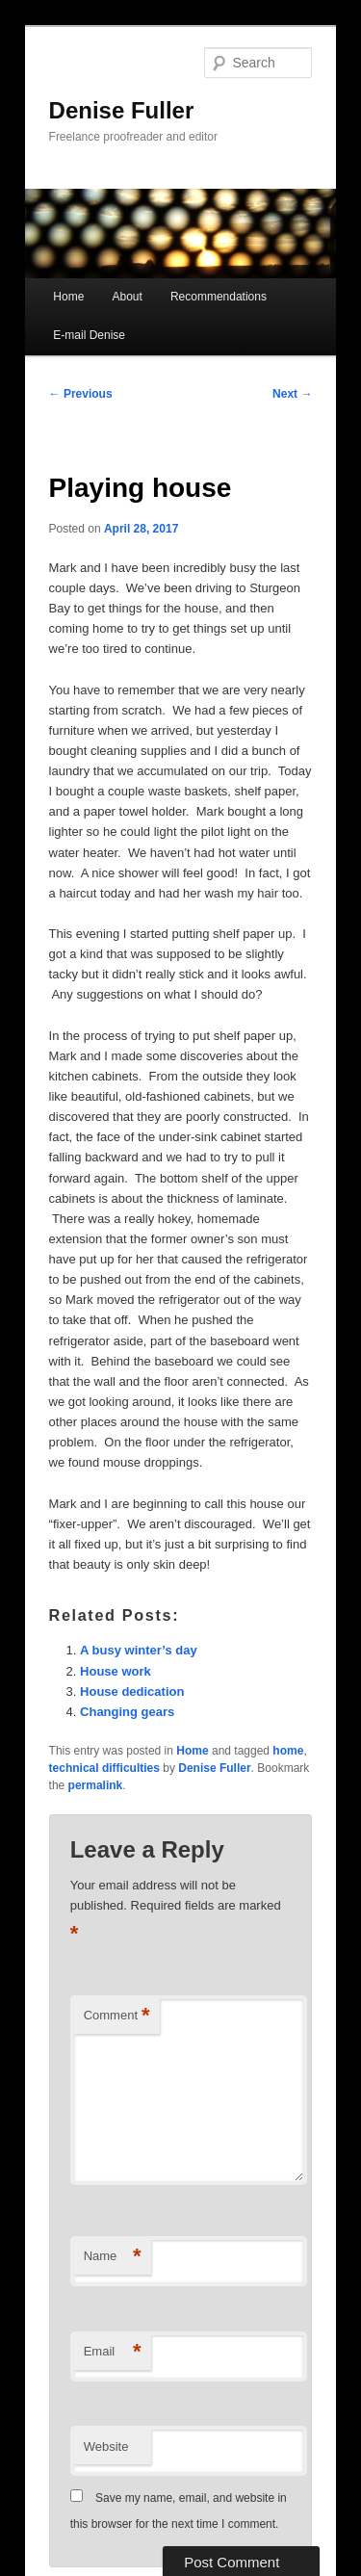  Describe the element at coordinates (68, 296) in the screenshot. I see `Home` at that location.